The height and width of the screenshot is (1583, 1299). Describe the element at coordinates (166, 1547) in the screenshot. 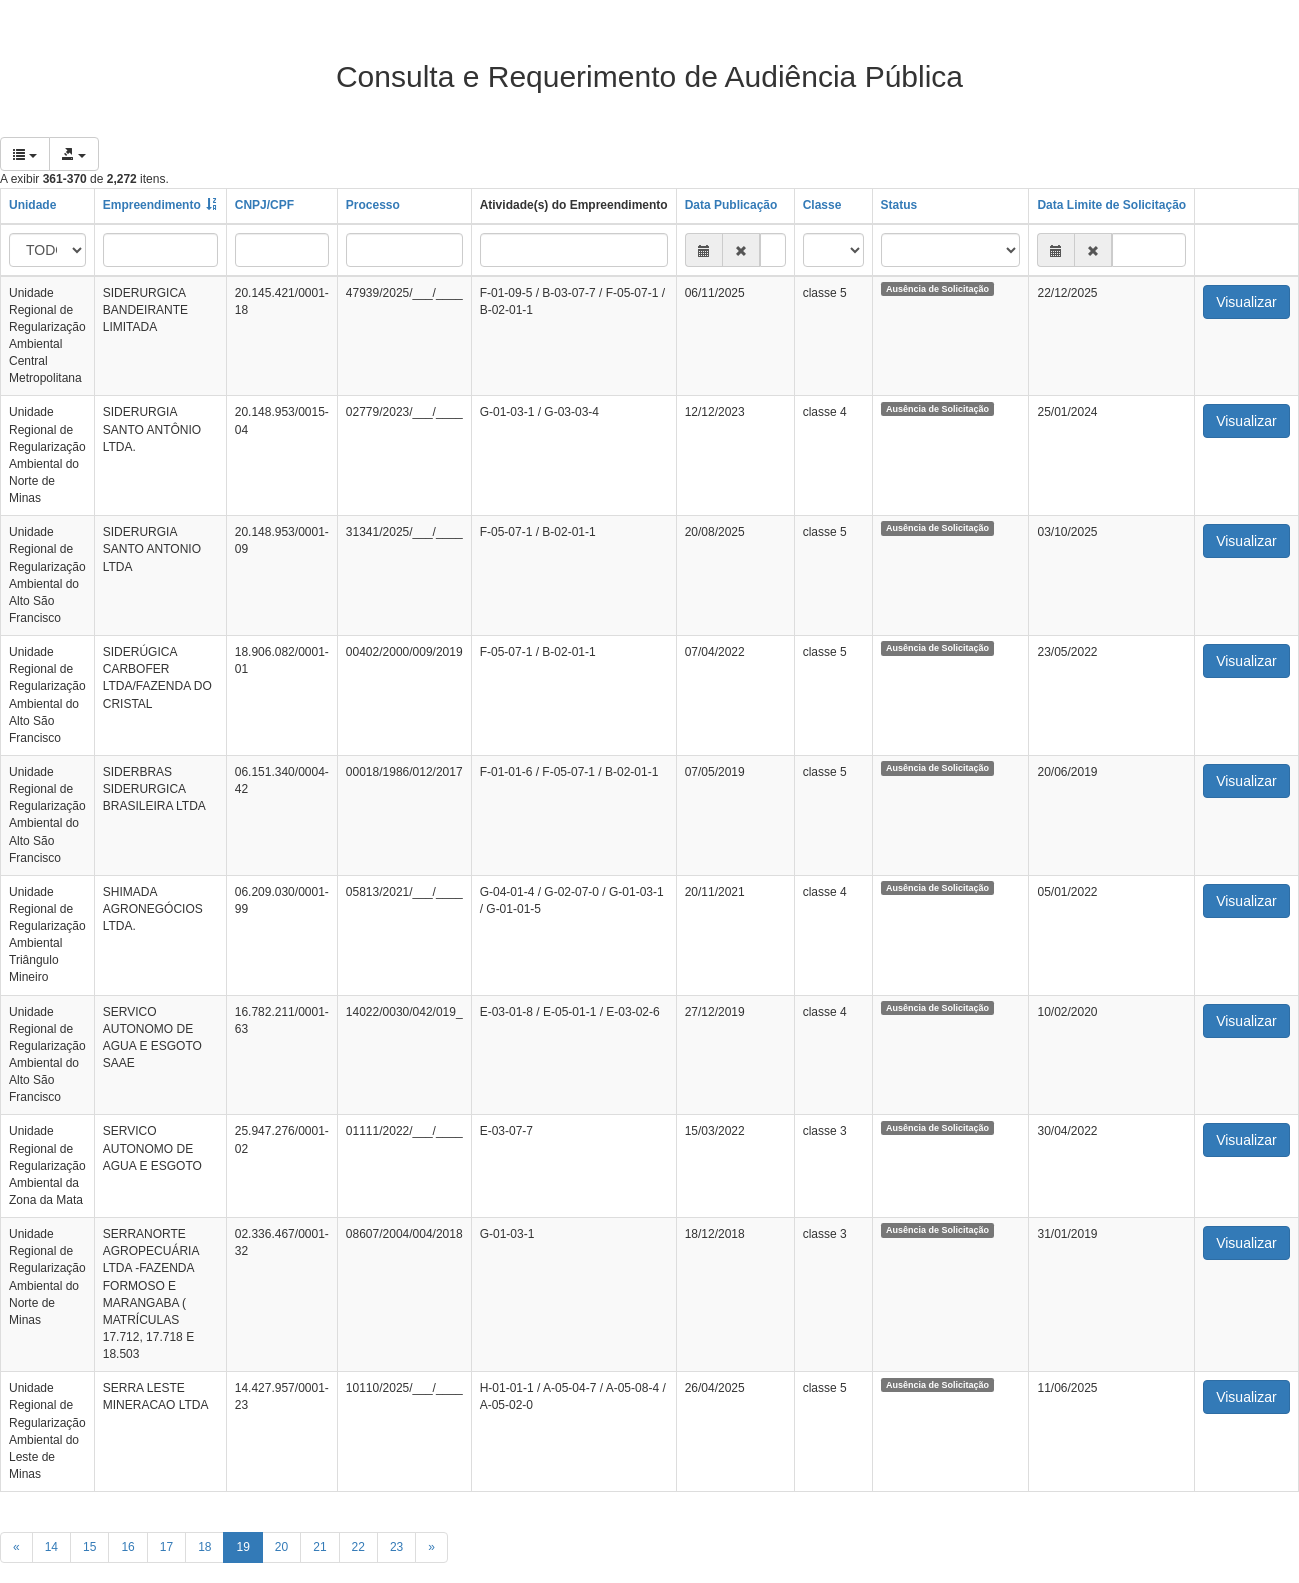

I see `17` at that location.